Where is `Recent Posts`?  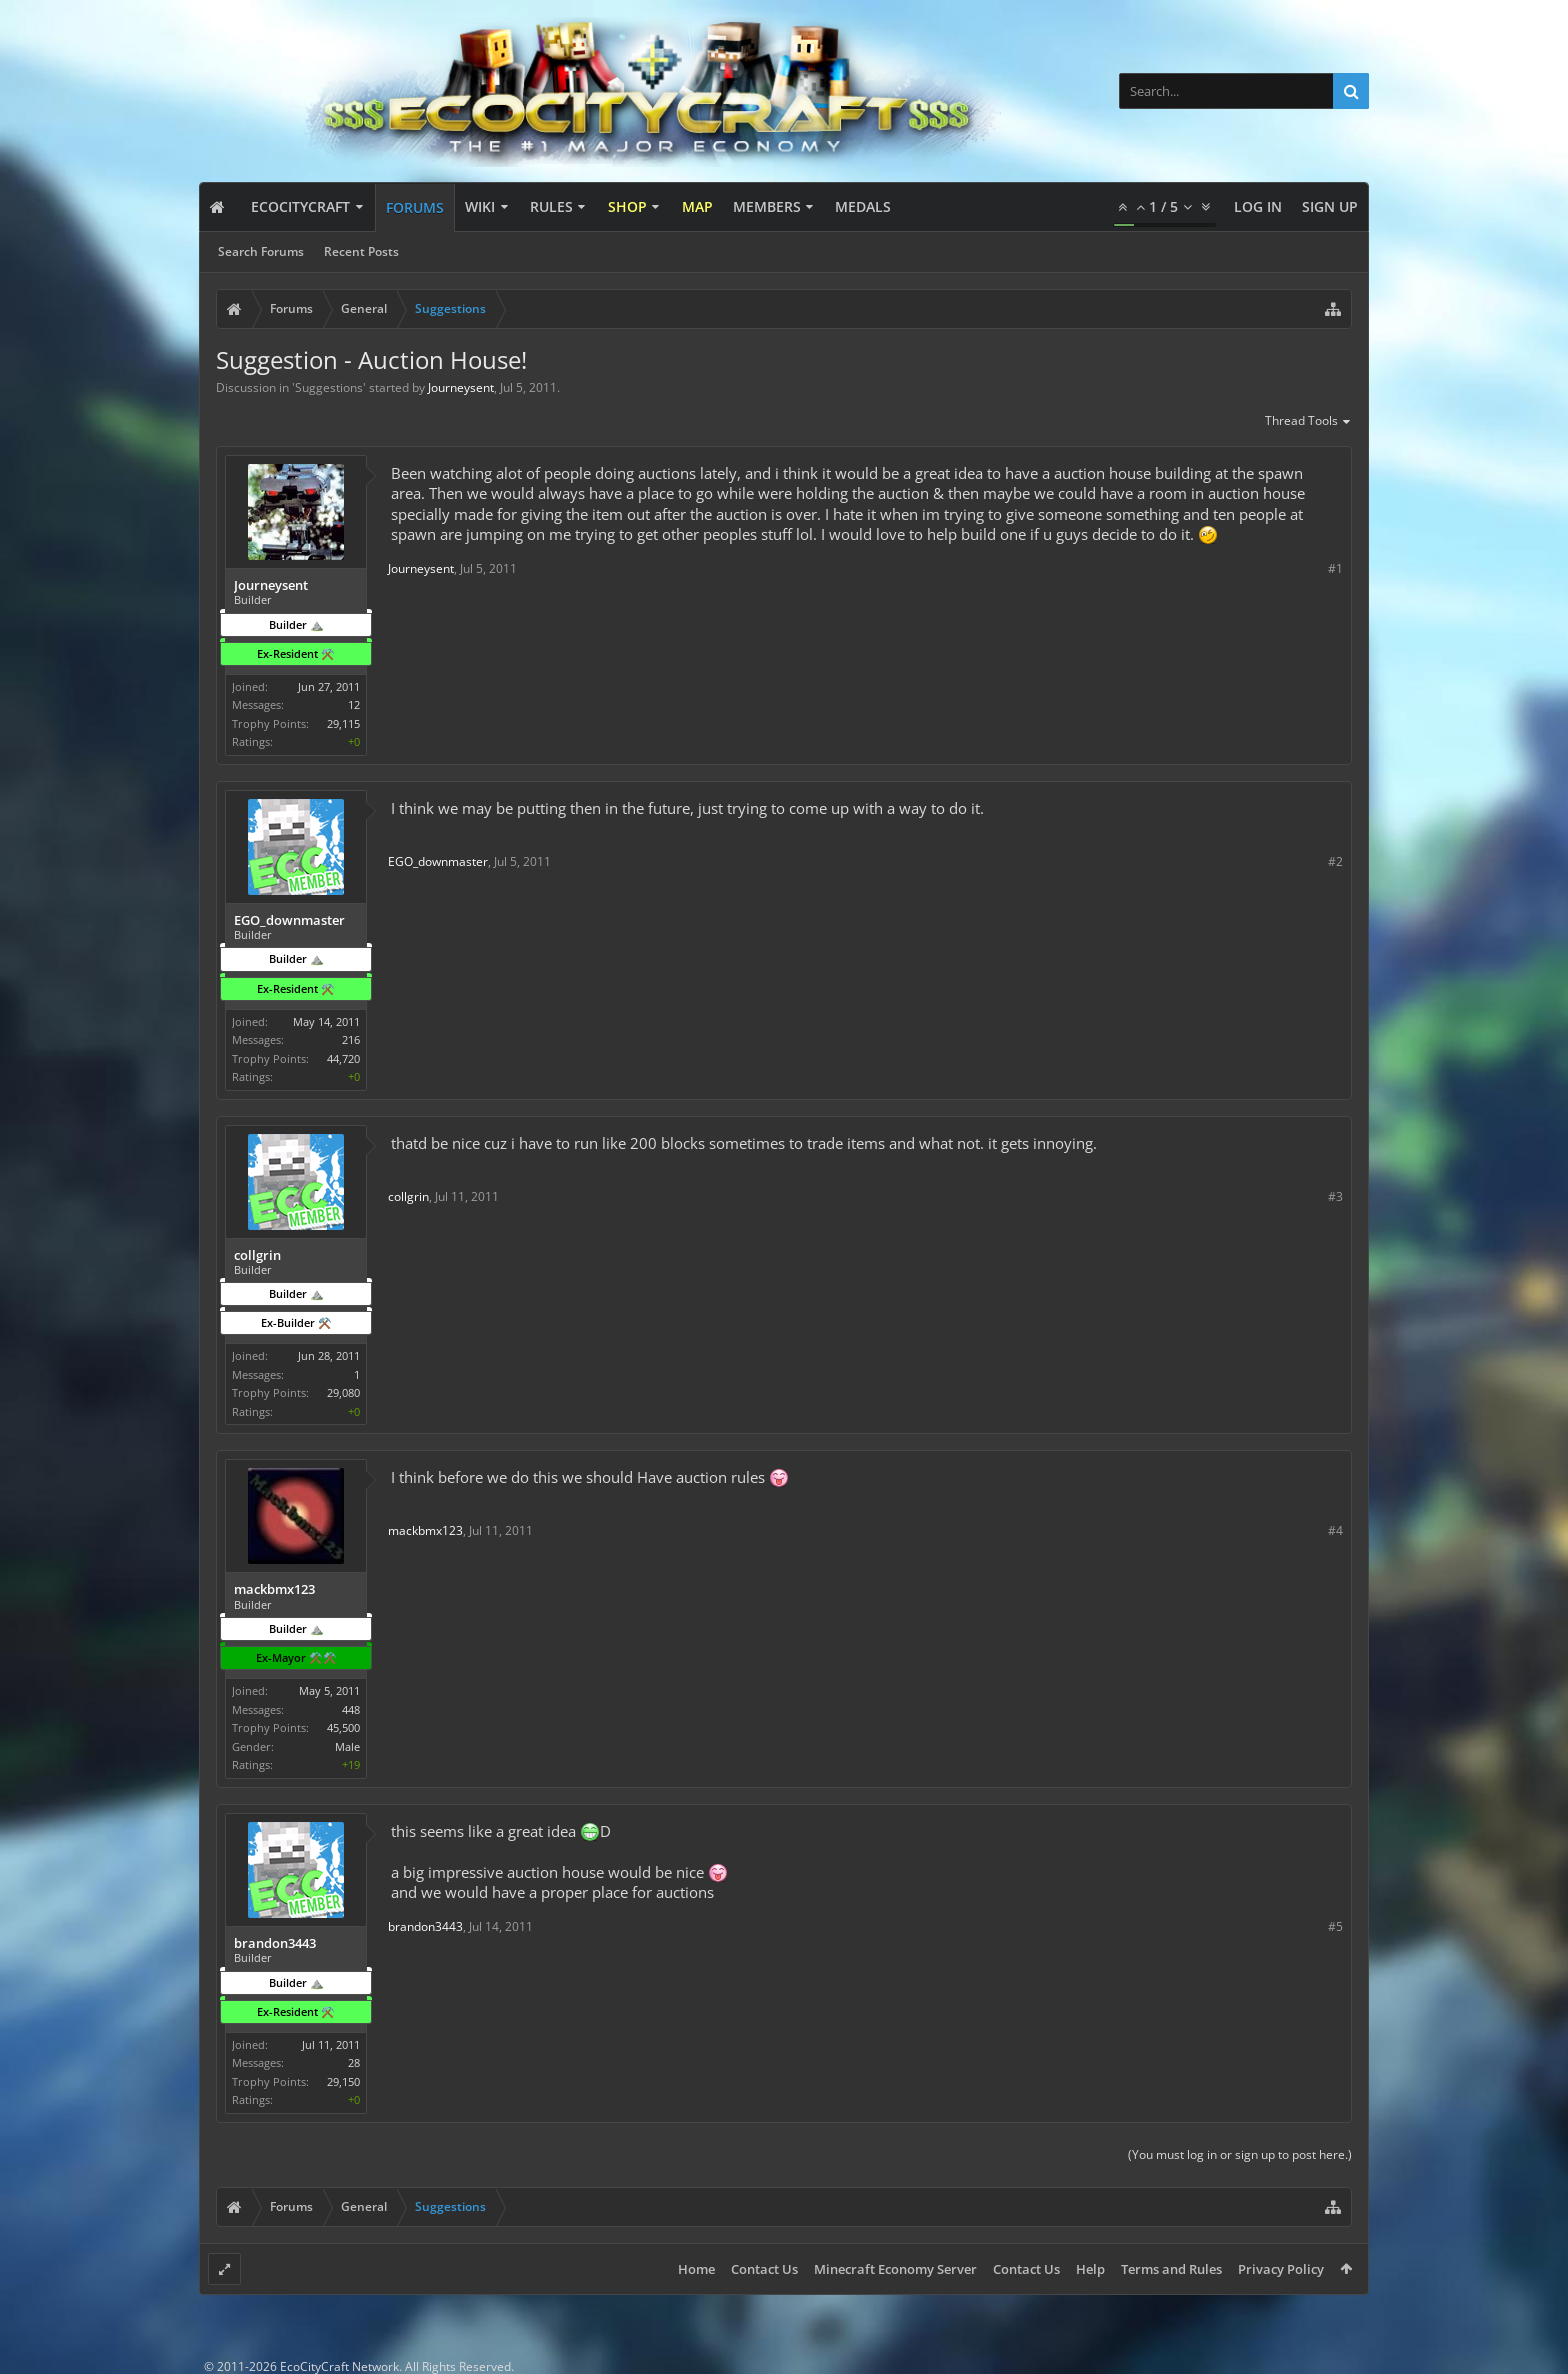
Recent Posts is located at coordinates (361, 251).